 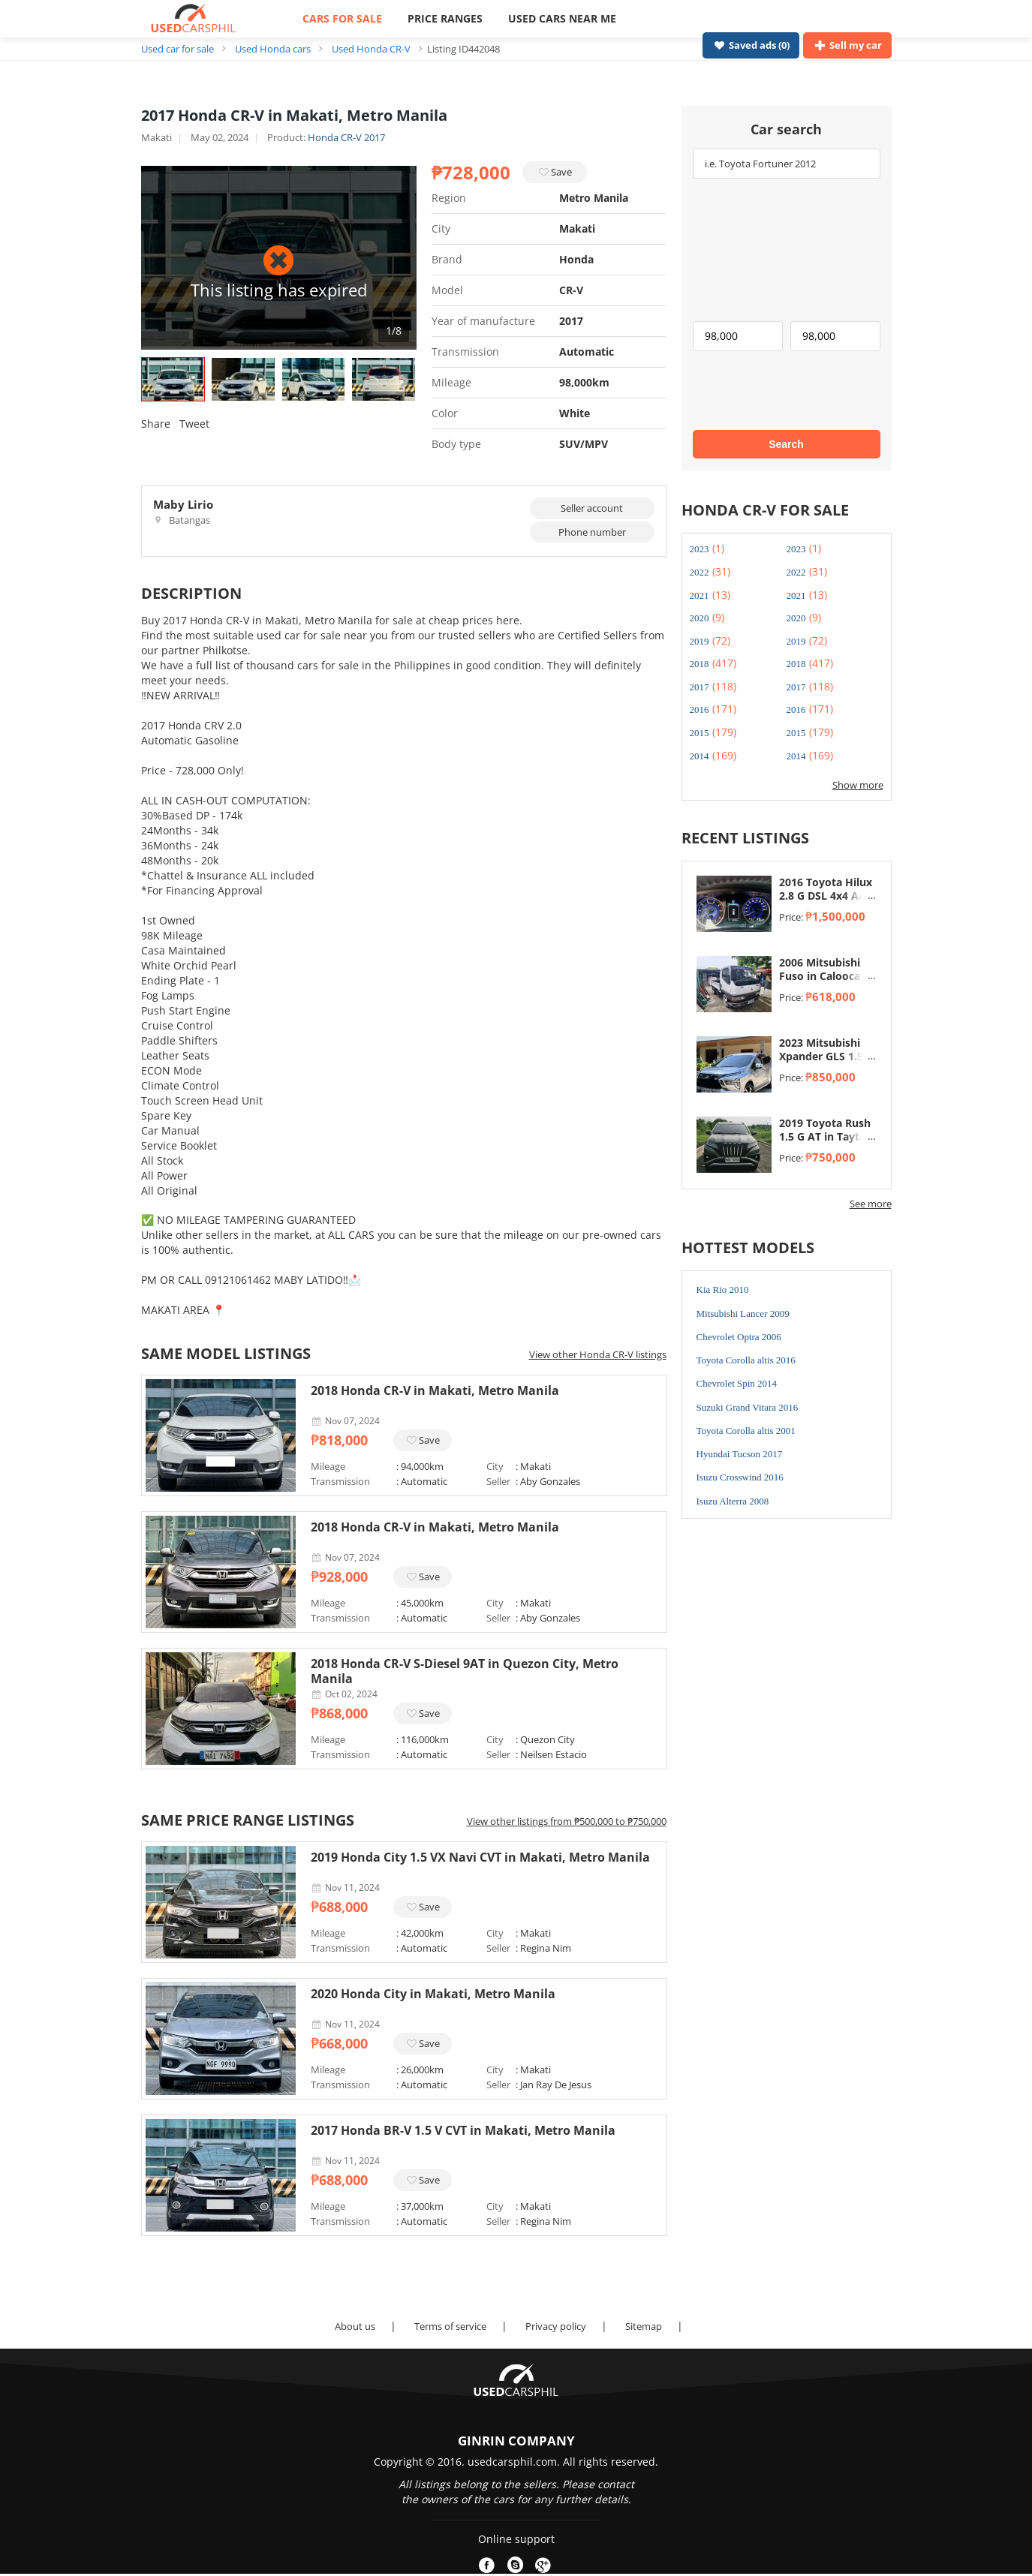 I want to click on Toyota Corolla altis 2001, so click(x=746, y=1430).